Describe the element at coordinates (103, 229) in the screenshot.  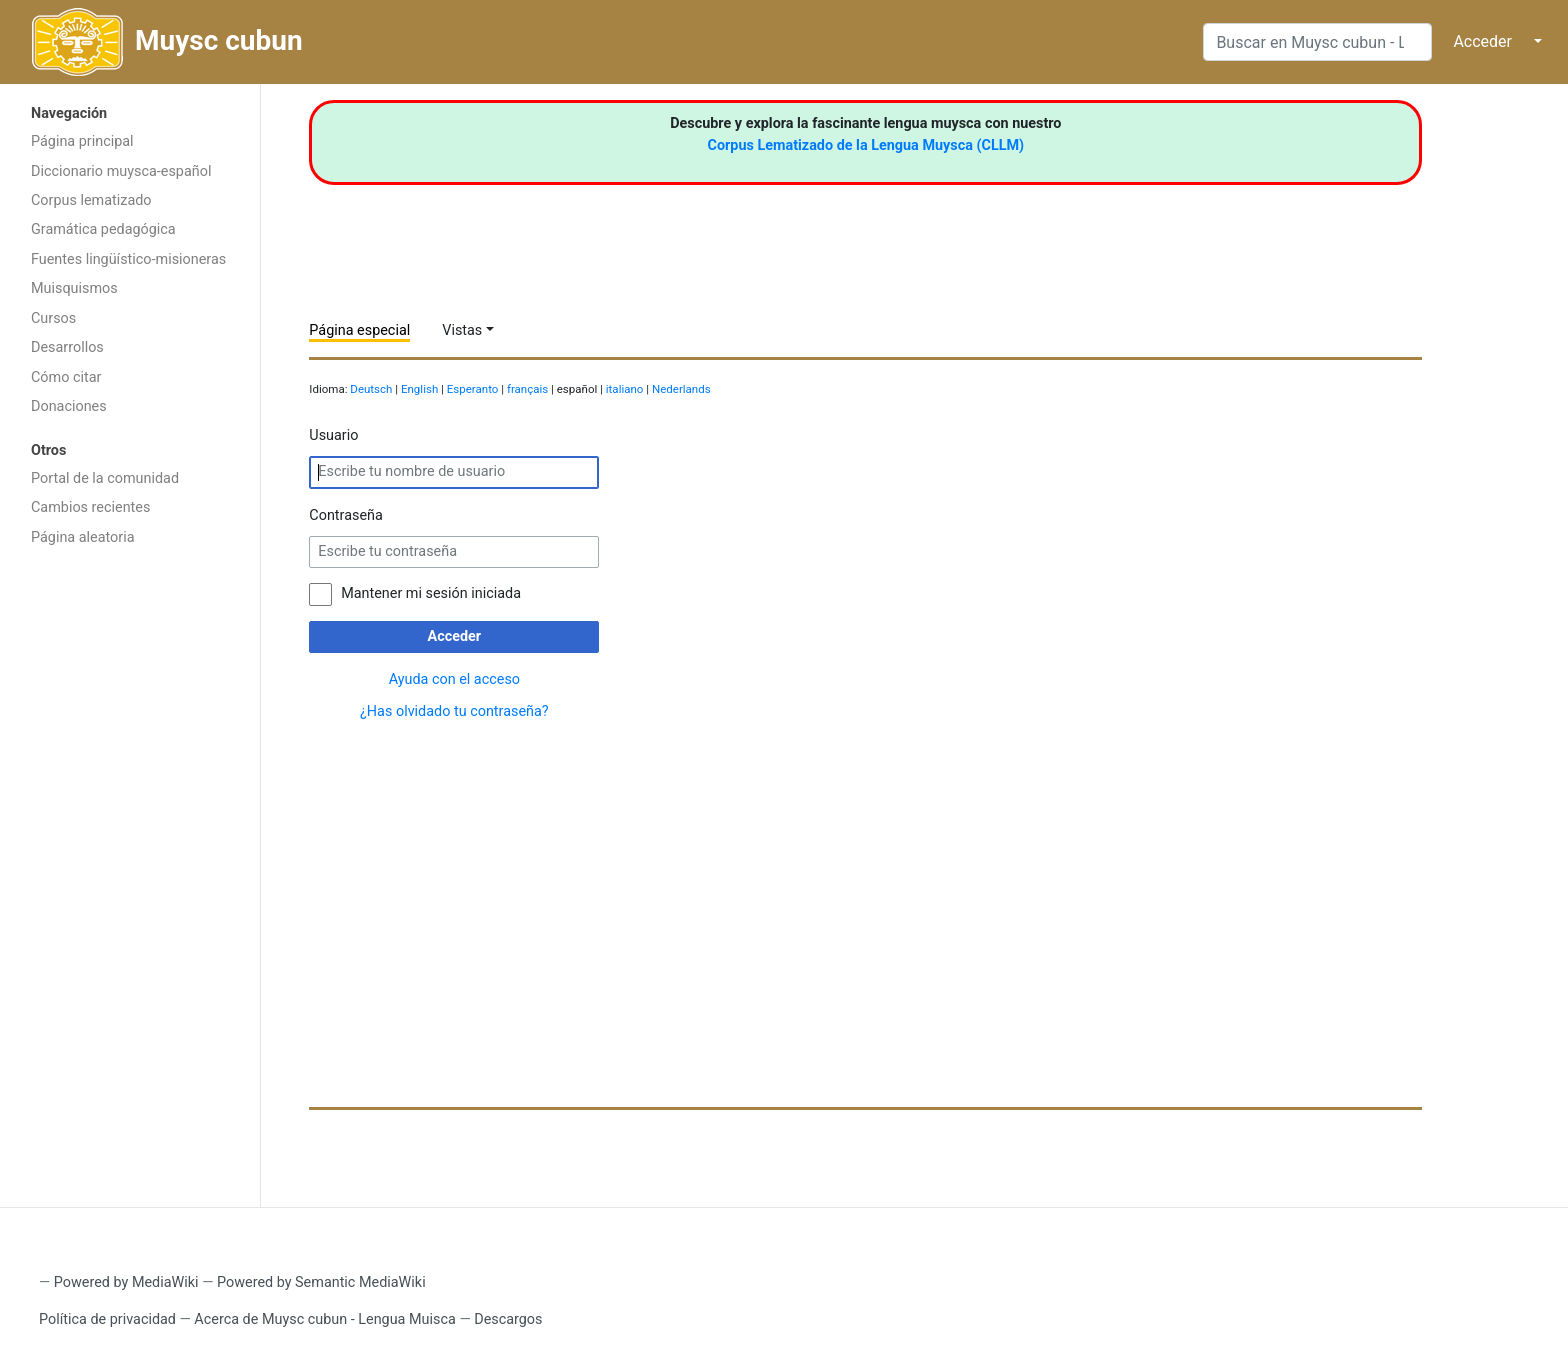
I see `Gramática pedagógica` at that location.